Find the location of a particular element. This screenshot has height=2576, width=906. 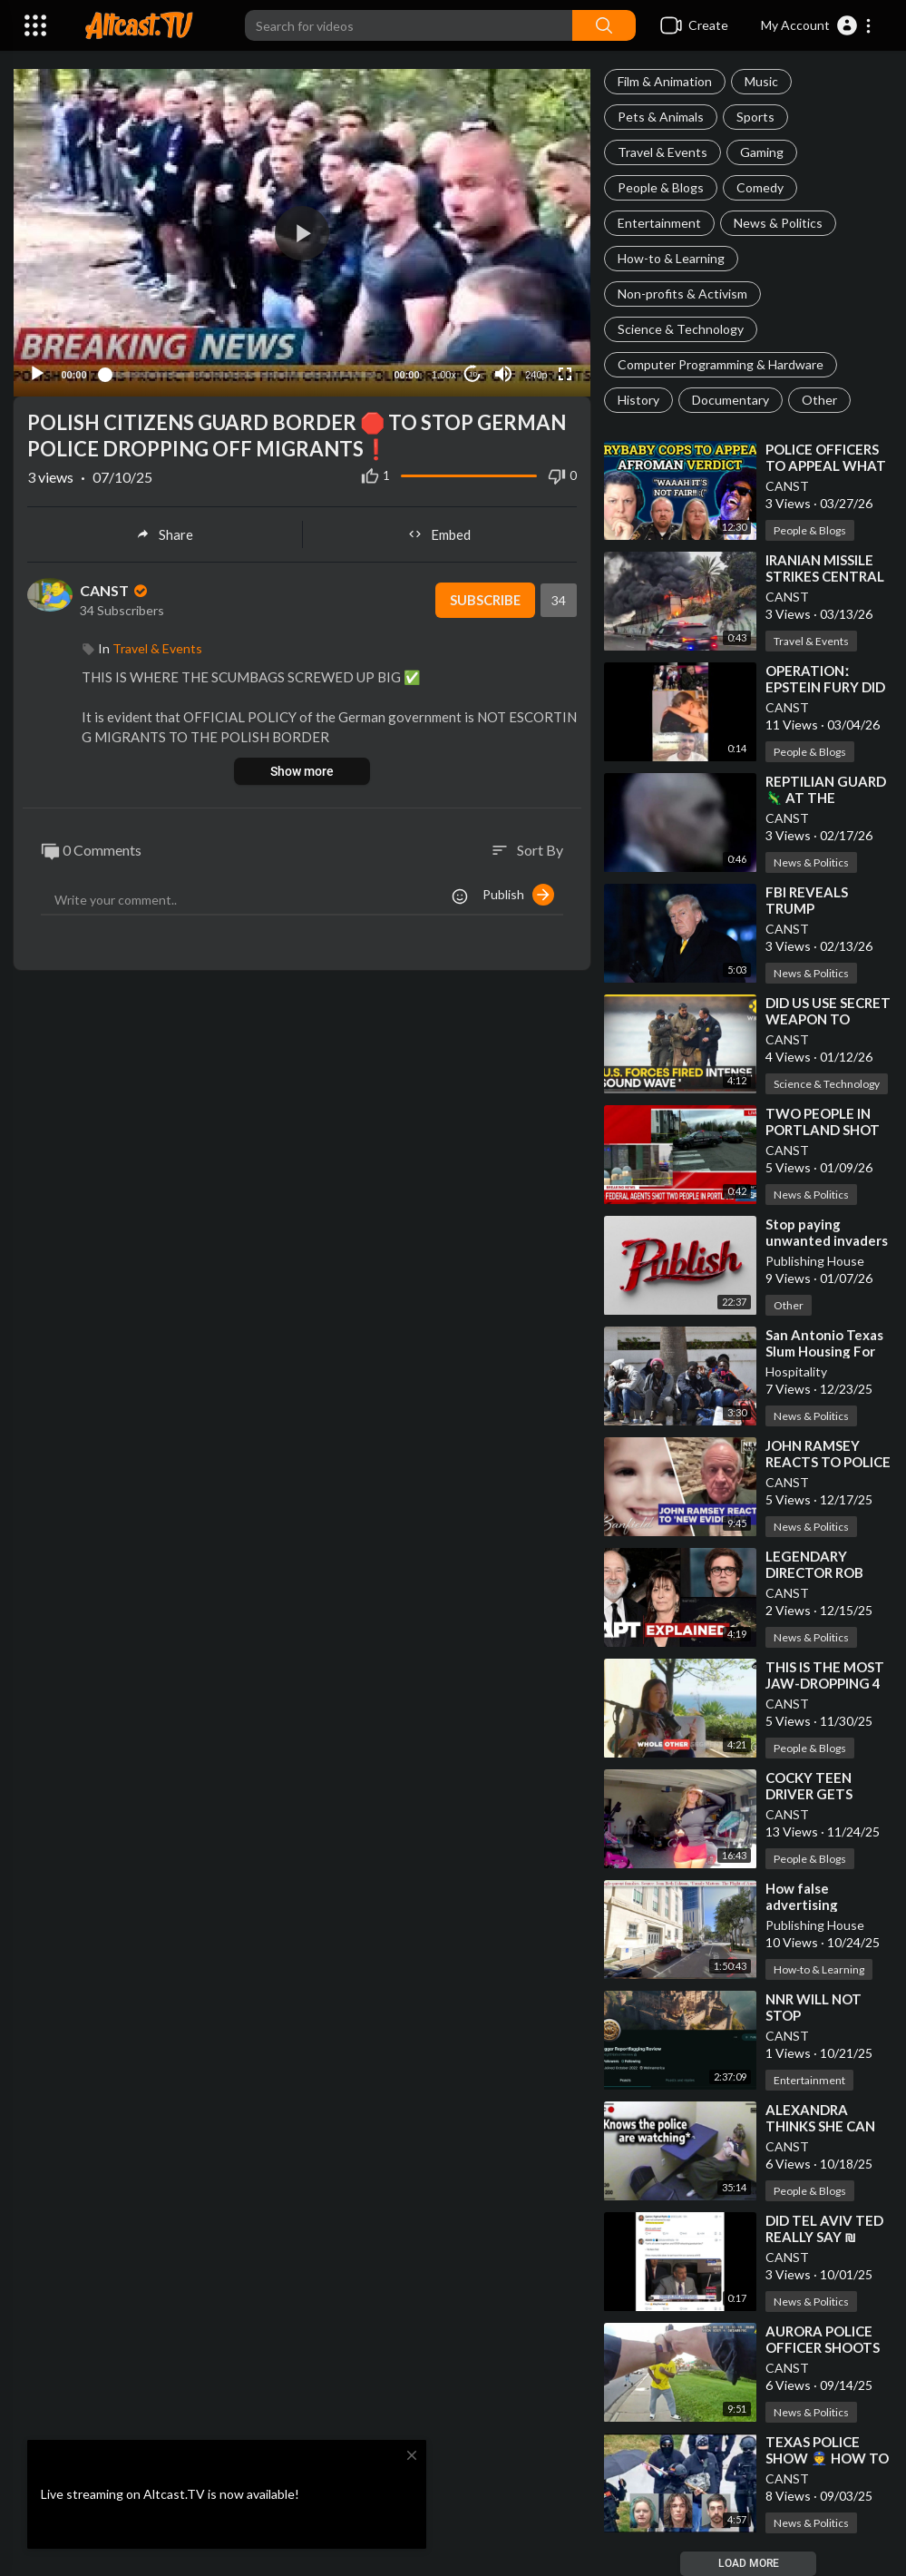

Computer Programming & Hardware is located at coordinates (720, 364).